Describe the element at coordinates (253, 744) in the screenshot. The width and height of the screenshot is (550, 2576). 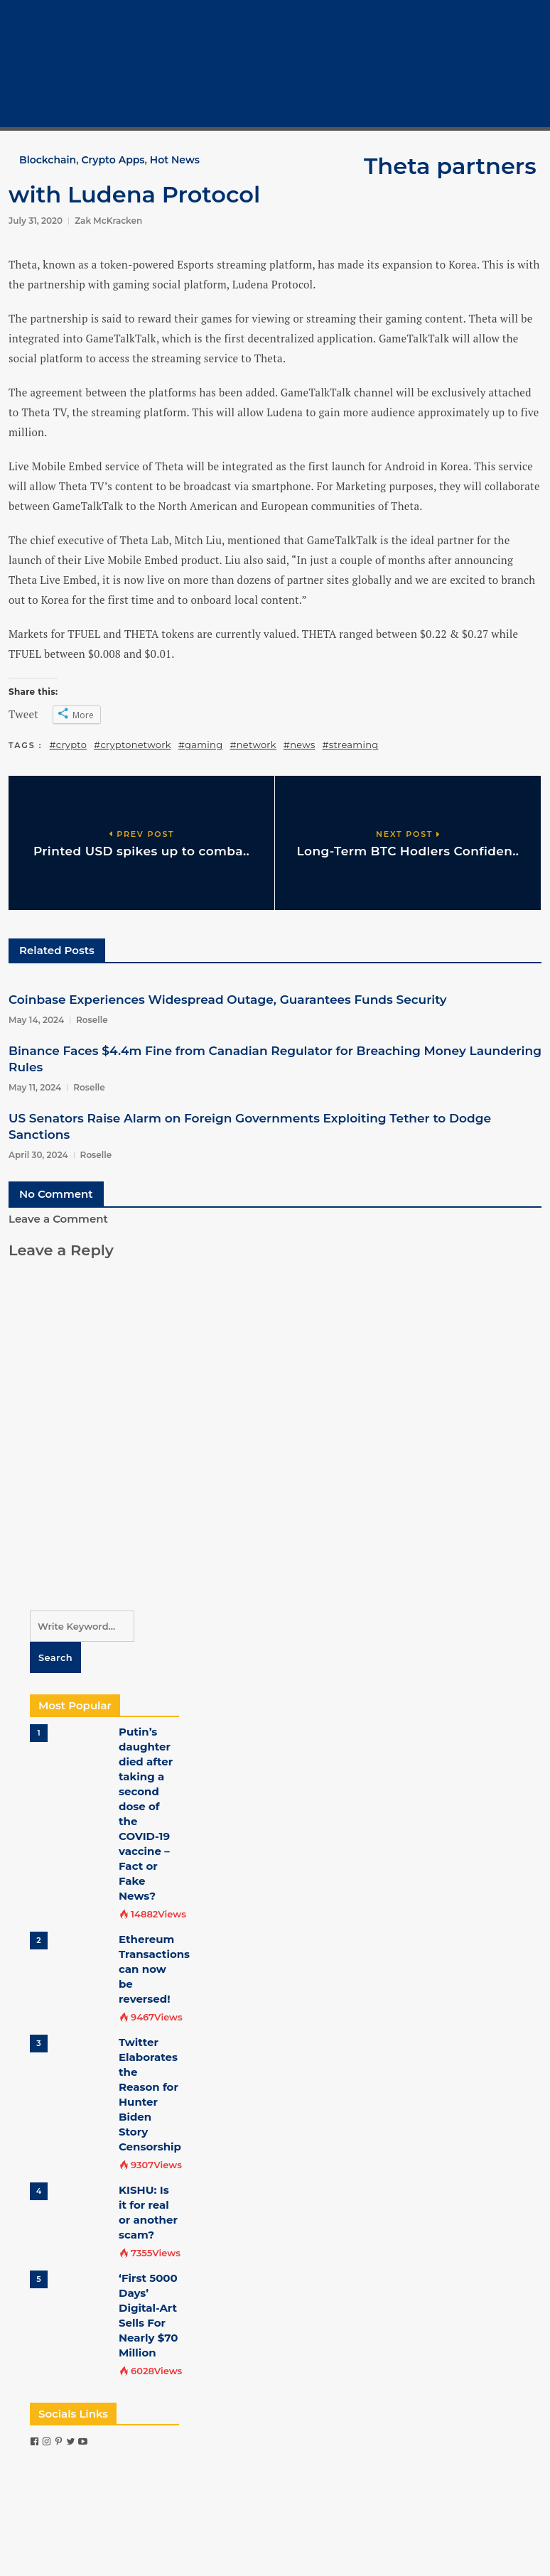
I see `#network` at that location.